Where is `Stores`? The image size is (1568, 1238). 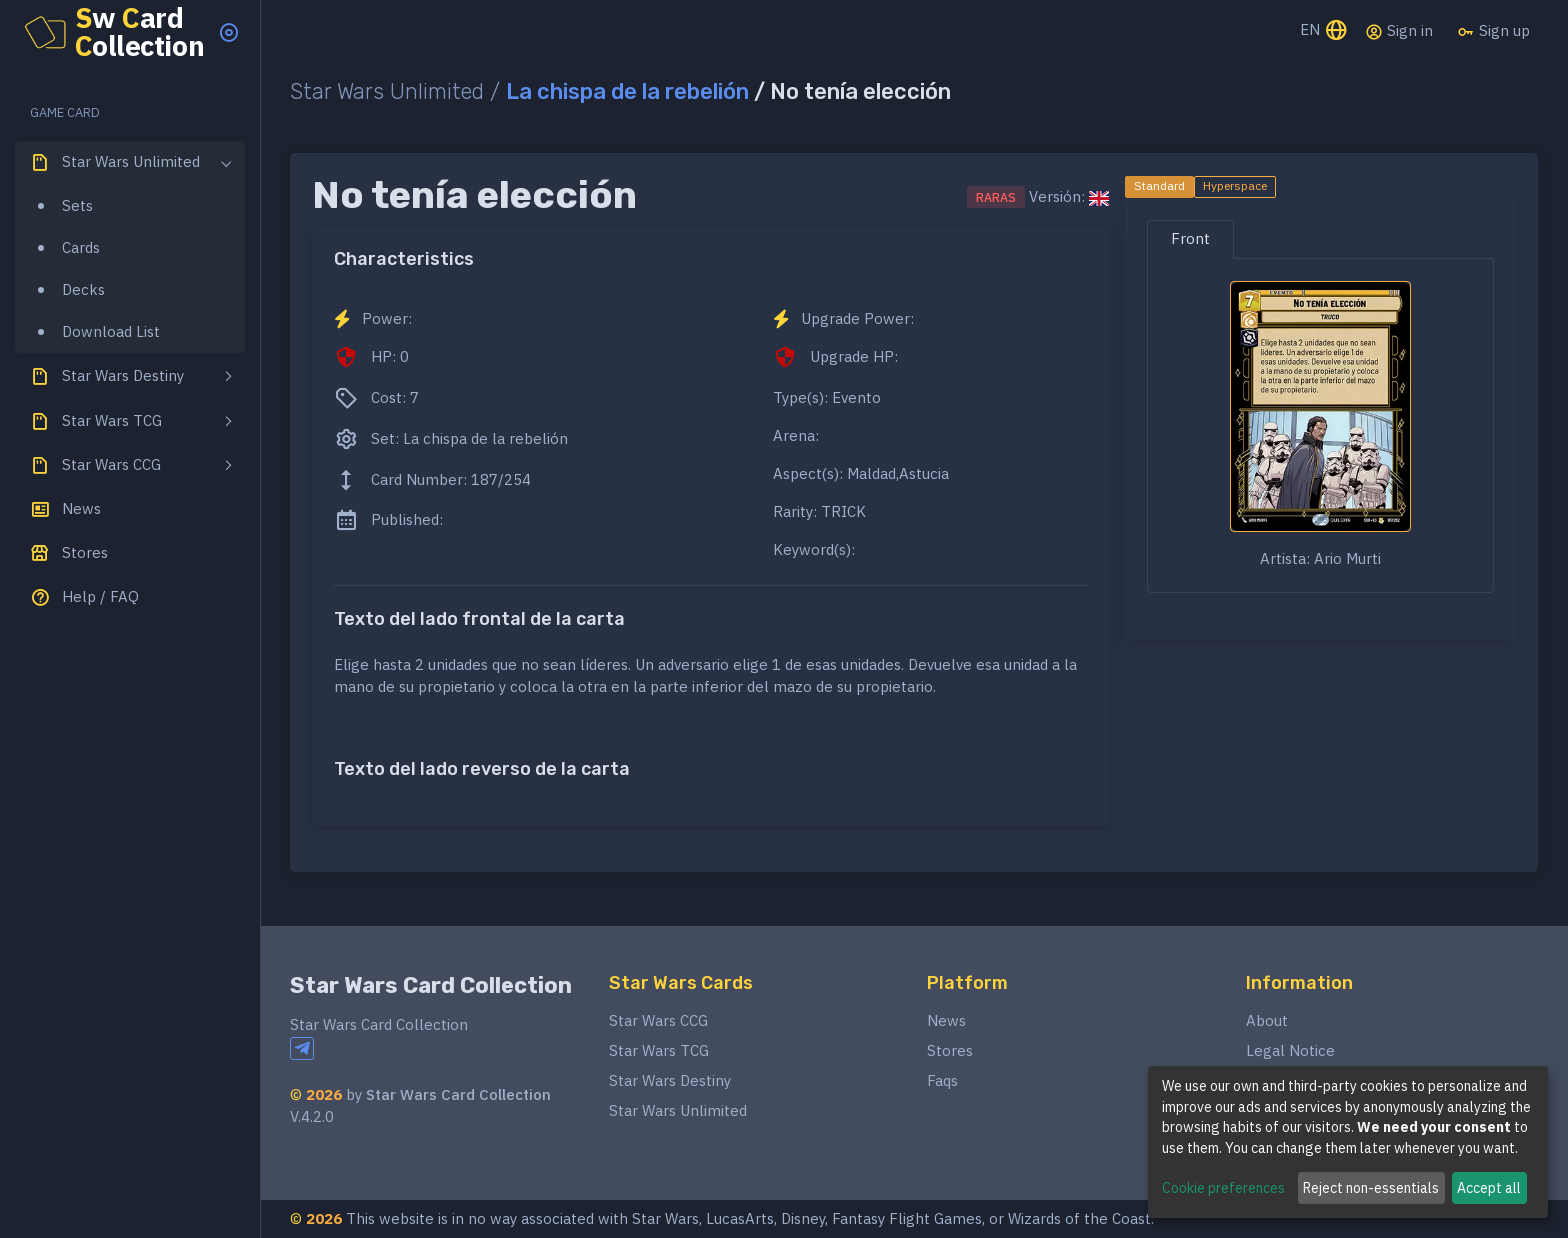
Stores is located at coordinates (950, 1050).